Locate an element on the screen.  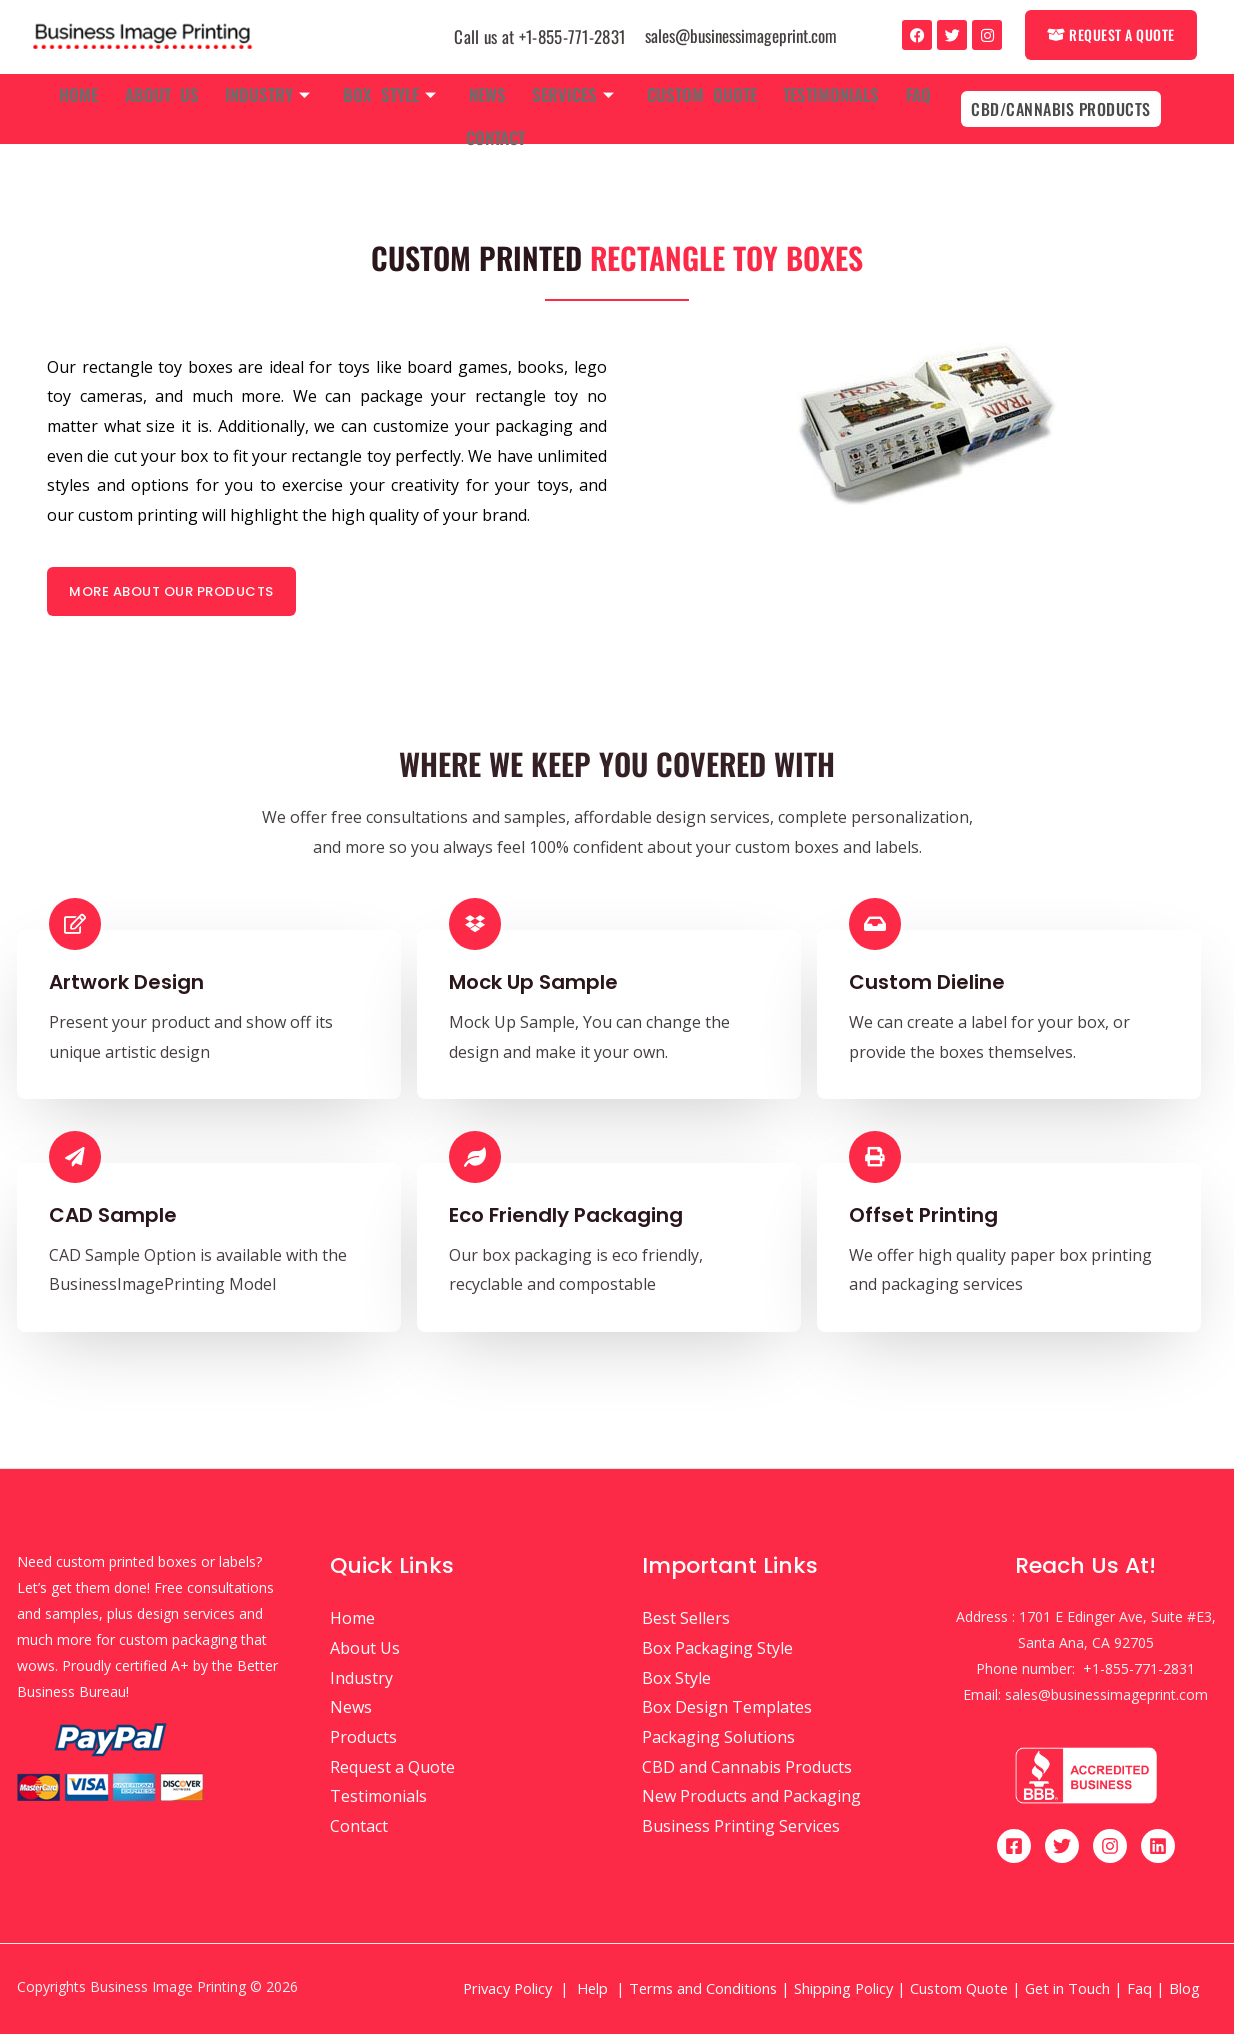
Industry is located at coordinates (277, 90).